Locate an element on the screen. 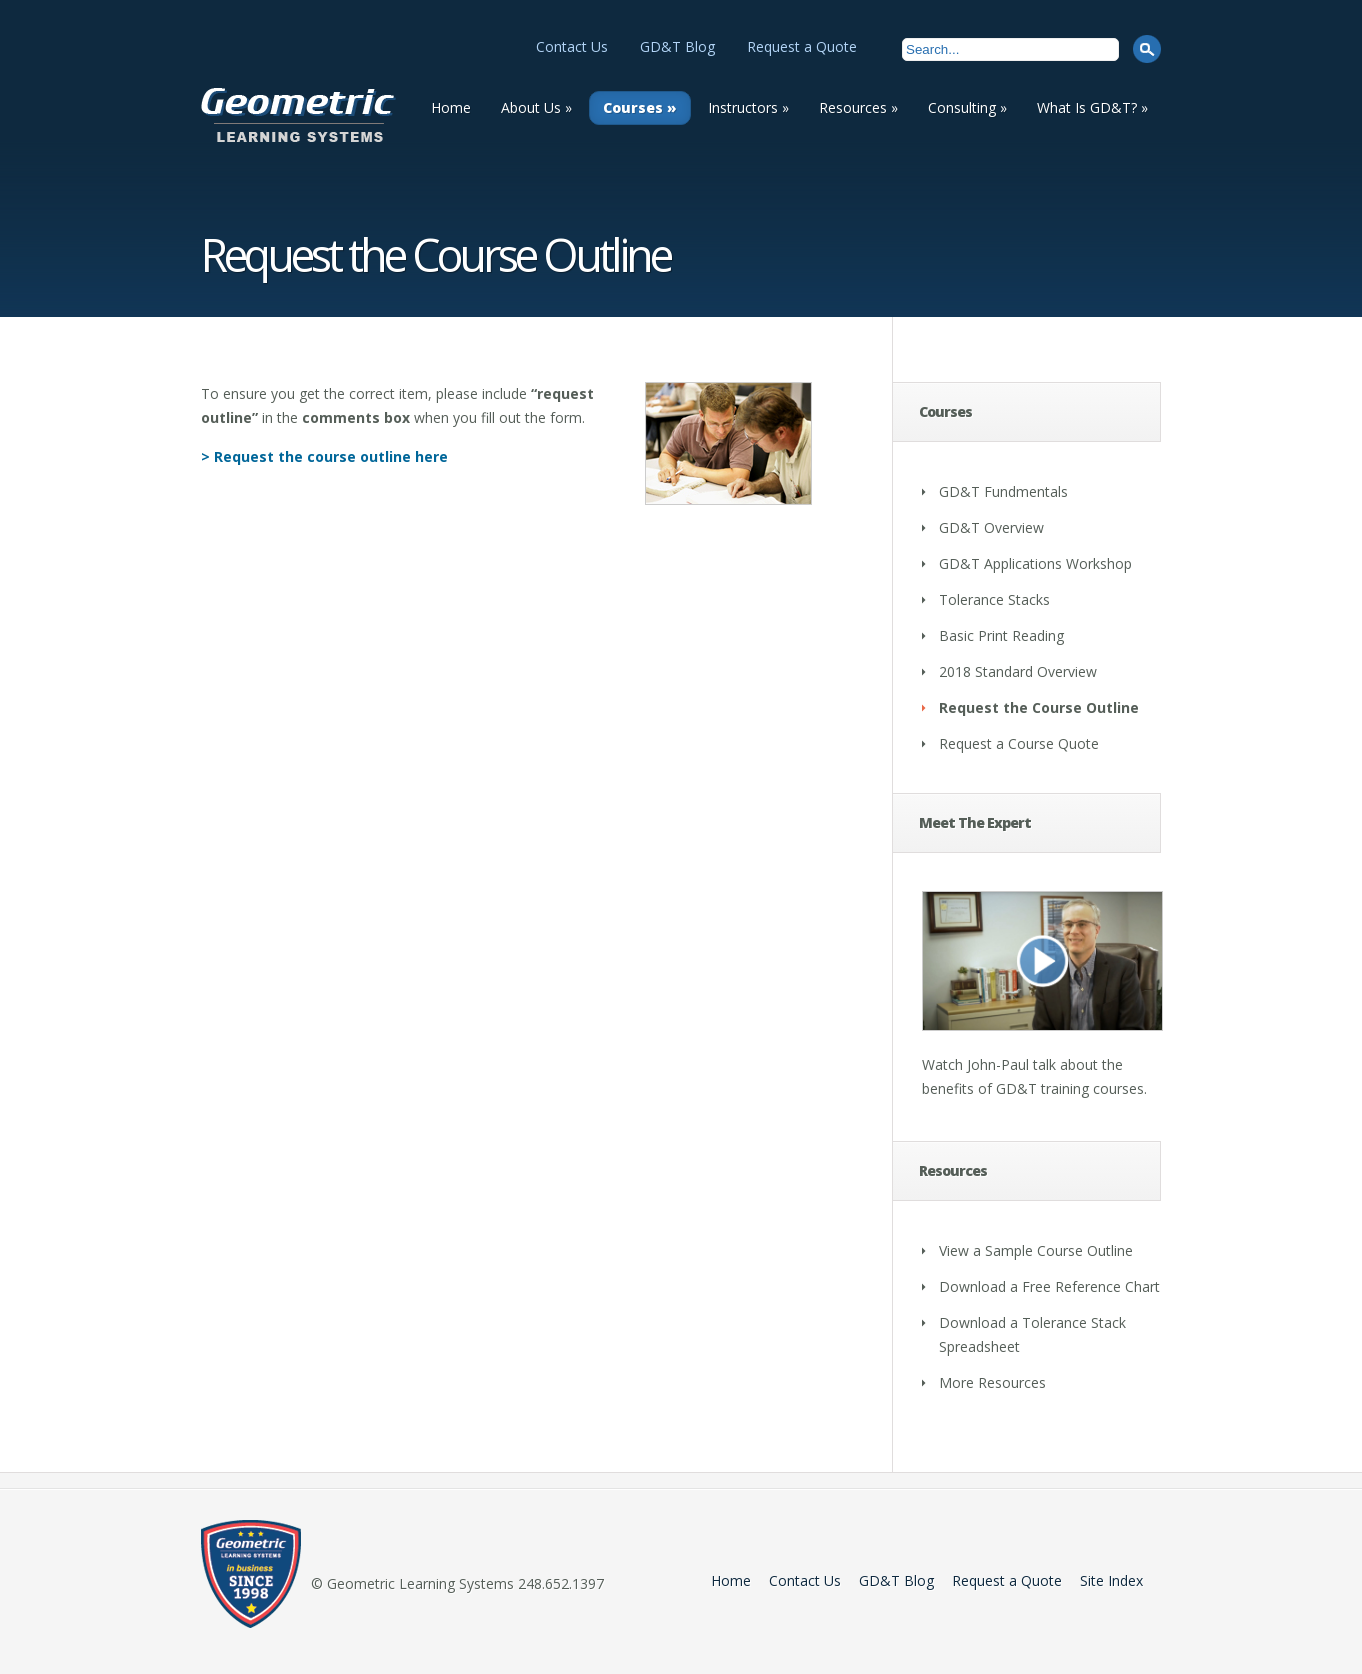 This screenshot has width=1362, height=1674. View a Sample Course Outline is located at coordinates (1036, 1250).